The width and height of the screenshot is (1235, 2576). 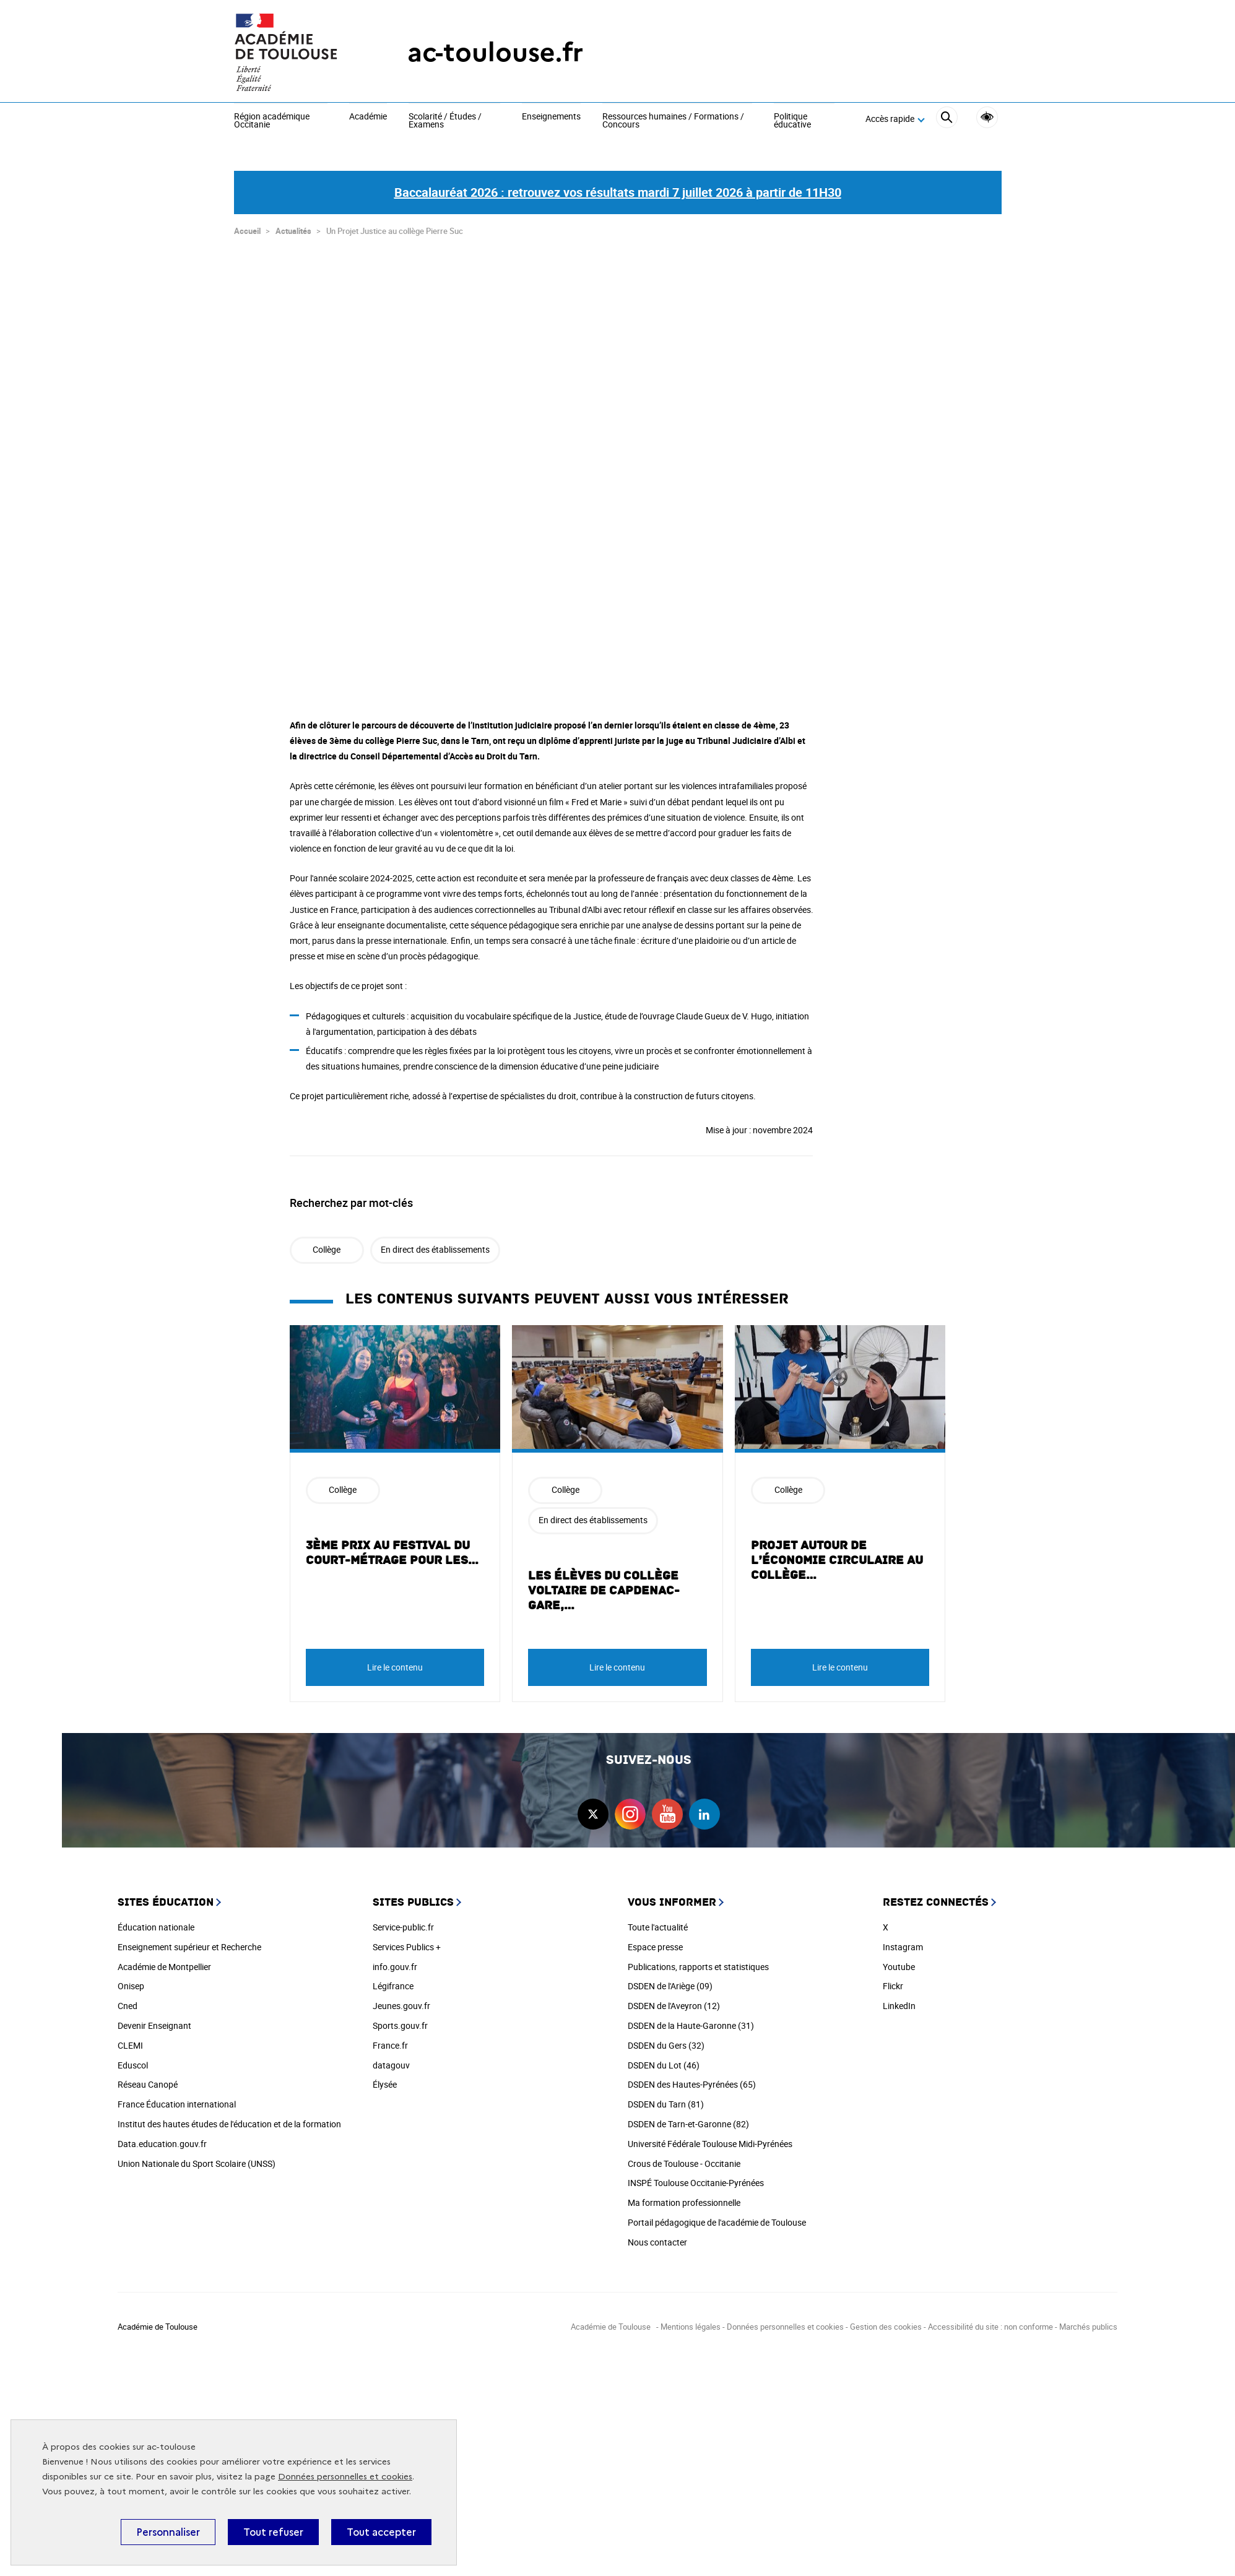 I want to click on Enseignement supérieur et Recherche, so click(x=189, y=1941).